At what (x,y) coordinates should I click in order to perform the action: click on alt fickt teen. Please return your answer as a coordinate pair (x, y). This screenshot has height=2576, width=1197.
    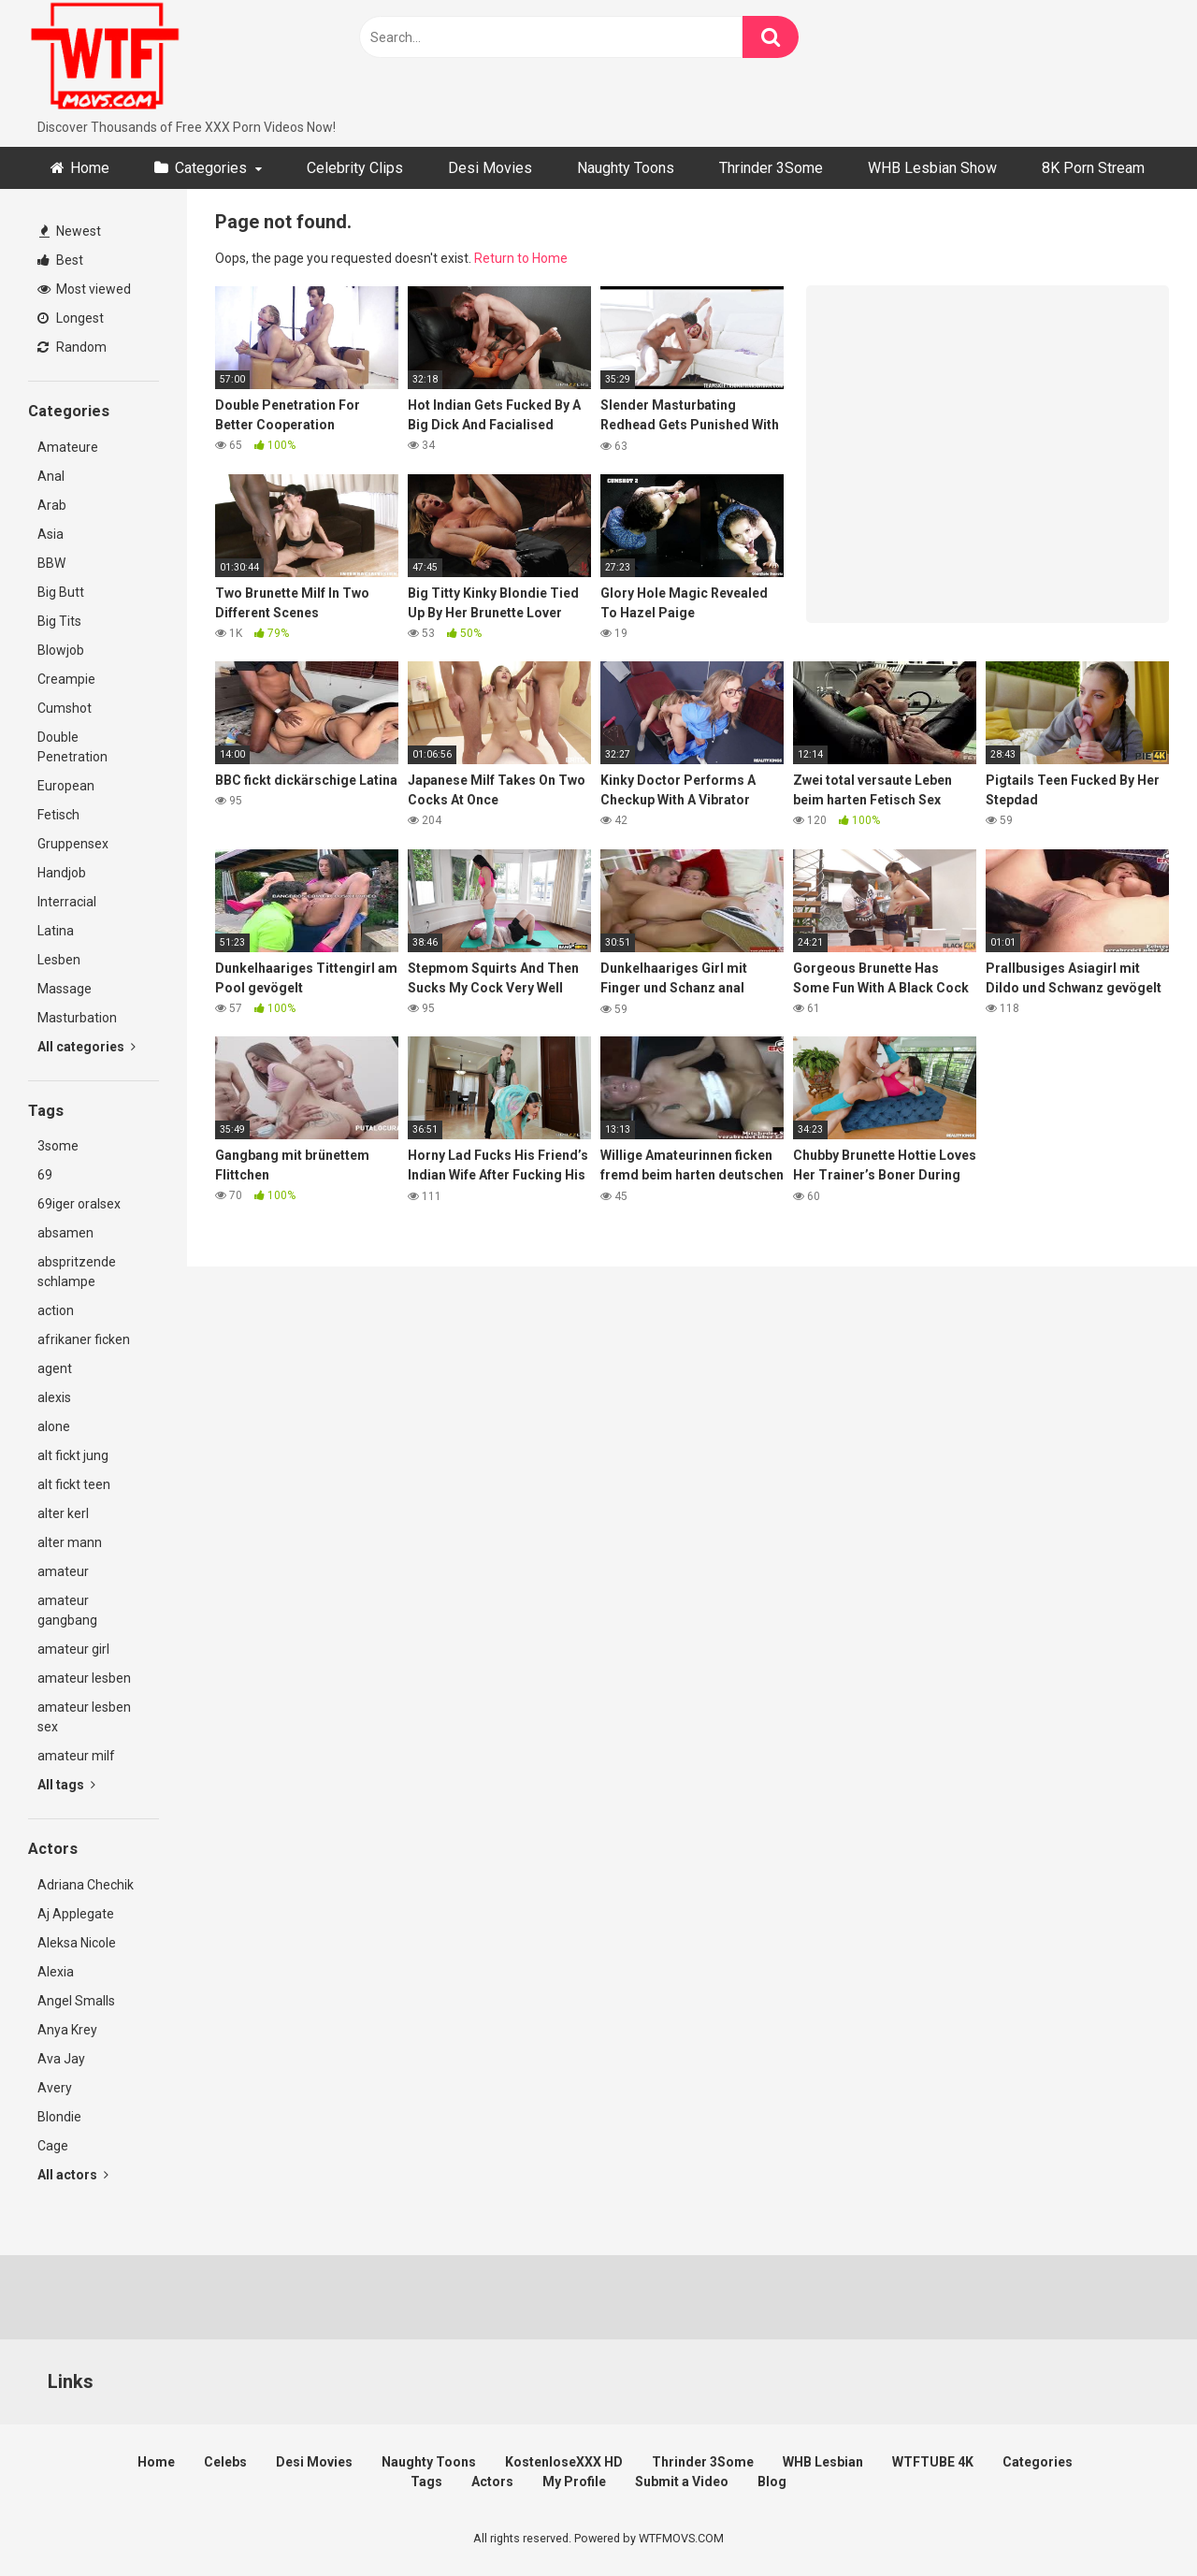
    Looking at the image, I should click on (73, 1484).